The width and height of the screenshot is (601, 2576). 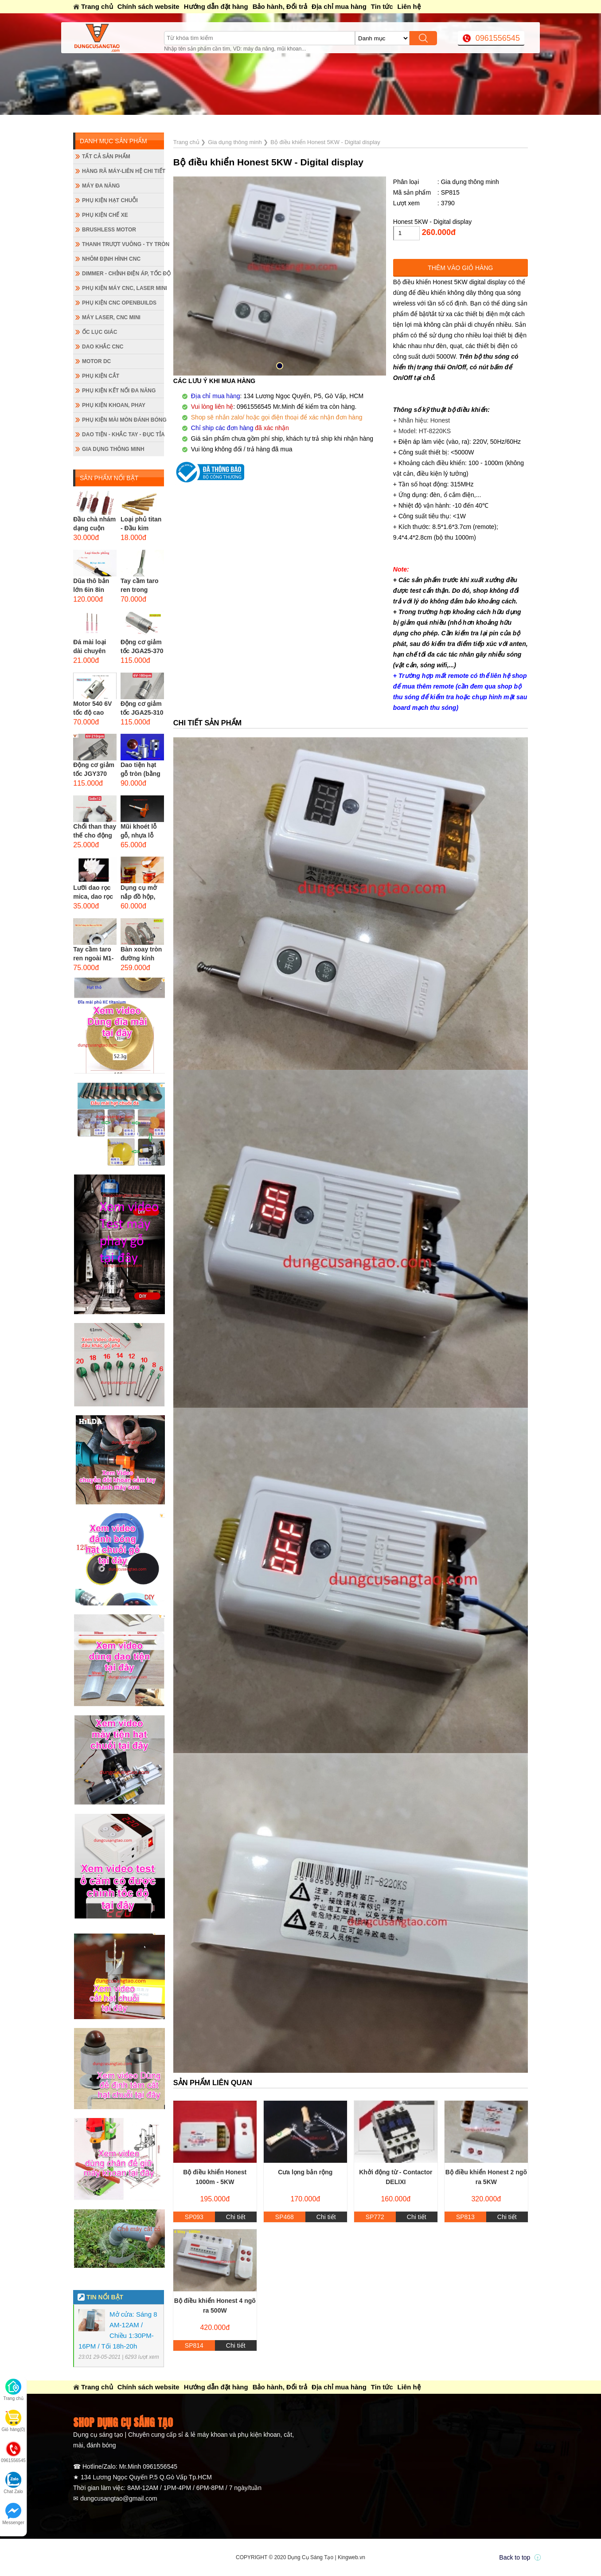 I want to click on Liên hệ, so click(x=409, y=6).